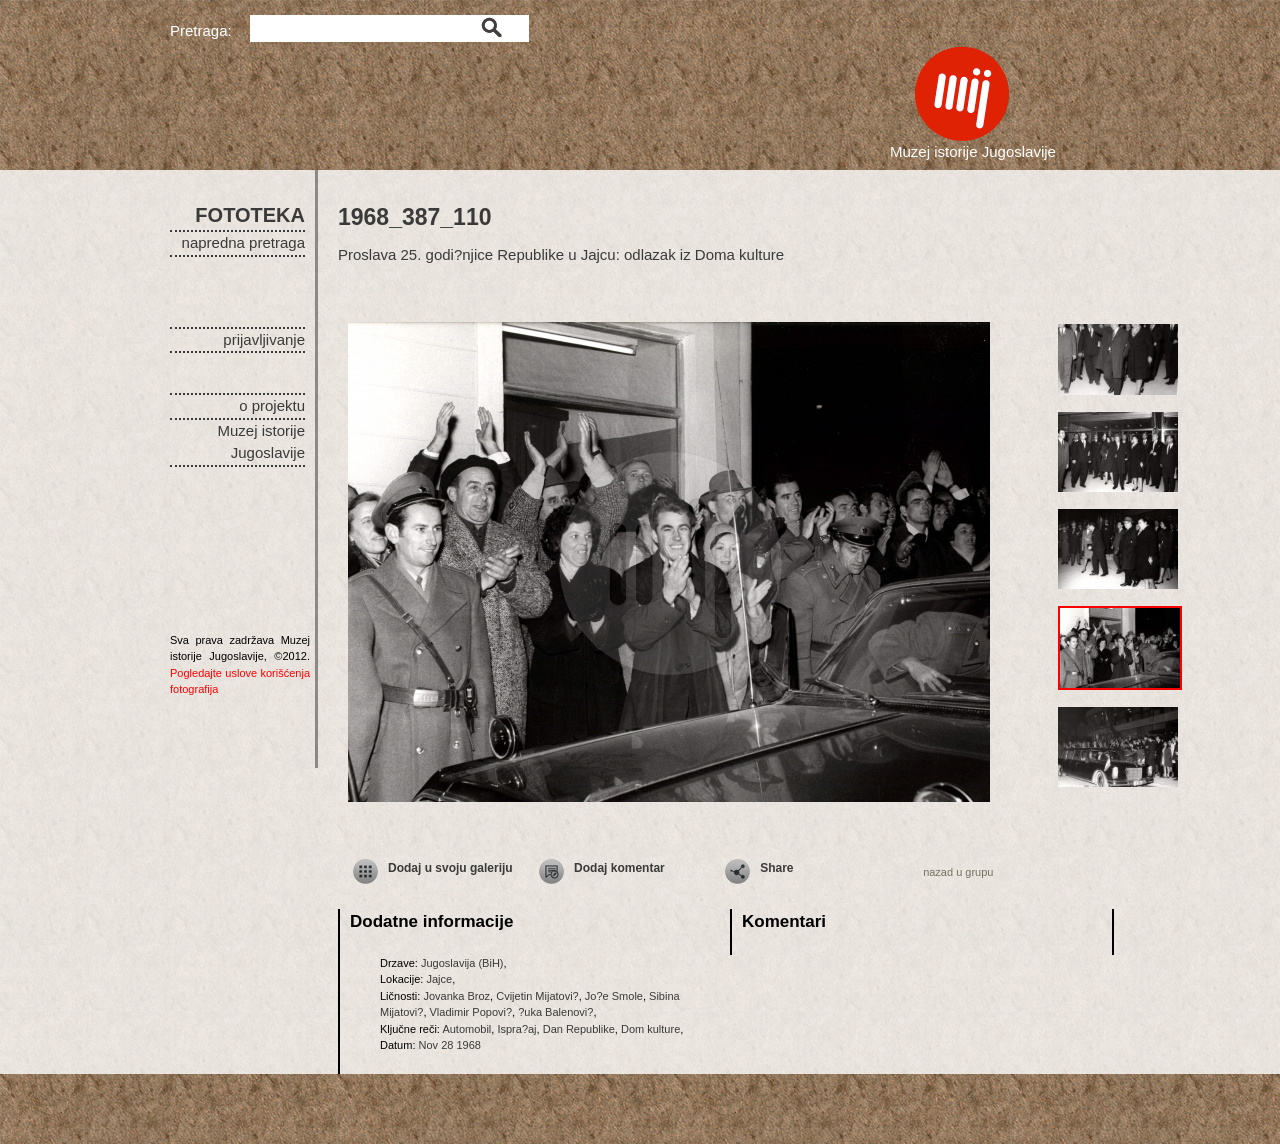 This screenshot has width=1280, height=1144. I want to click on Dodaj komentar, so click(619, 868).